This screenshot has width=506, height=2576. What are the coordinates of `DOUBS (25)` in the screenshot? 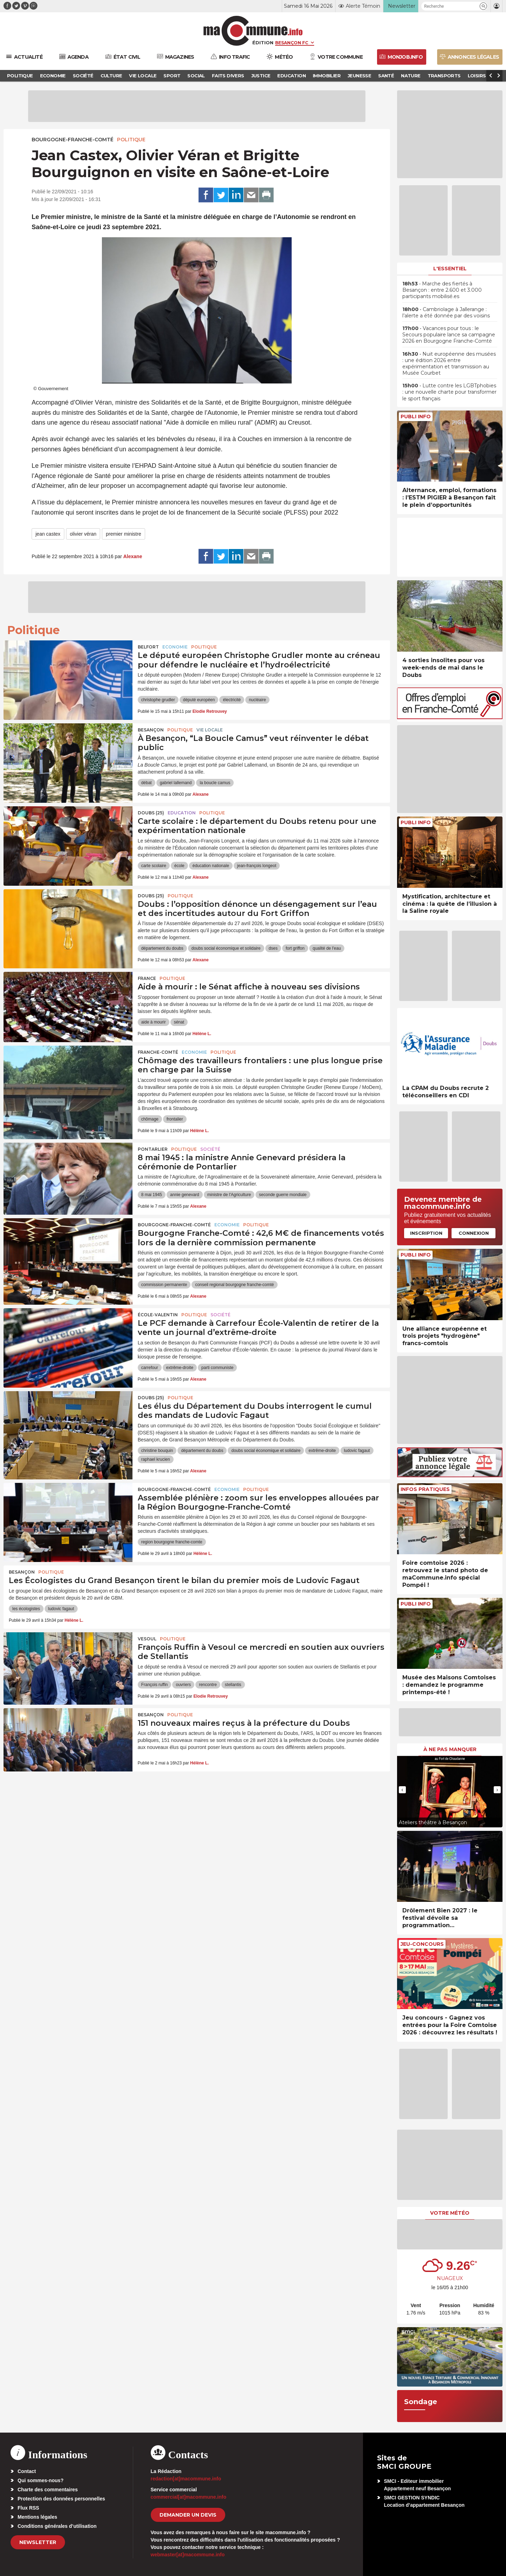 It's located at (151, 812).